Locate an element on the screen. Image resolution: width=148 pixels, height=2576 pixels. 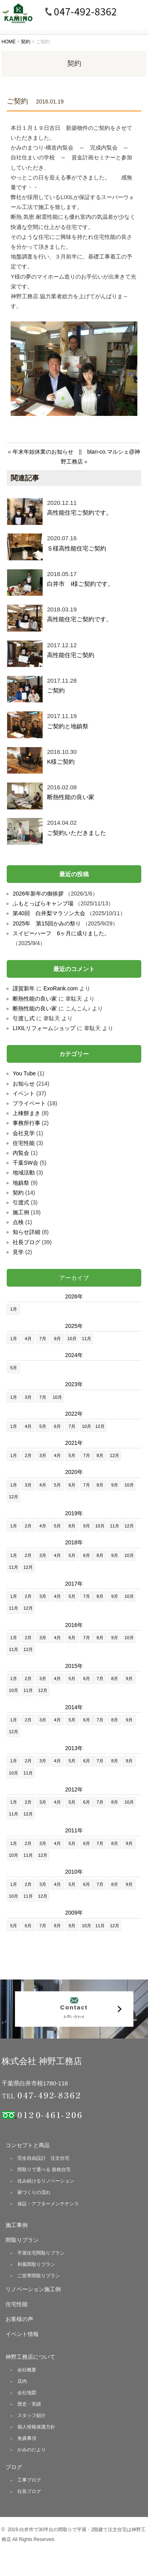
リノベーション施工例 is located at coordinates (33, 2289).